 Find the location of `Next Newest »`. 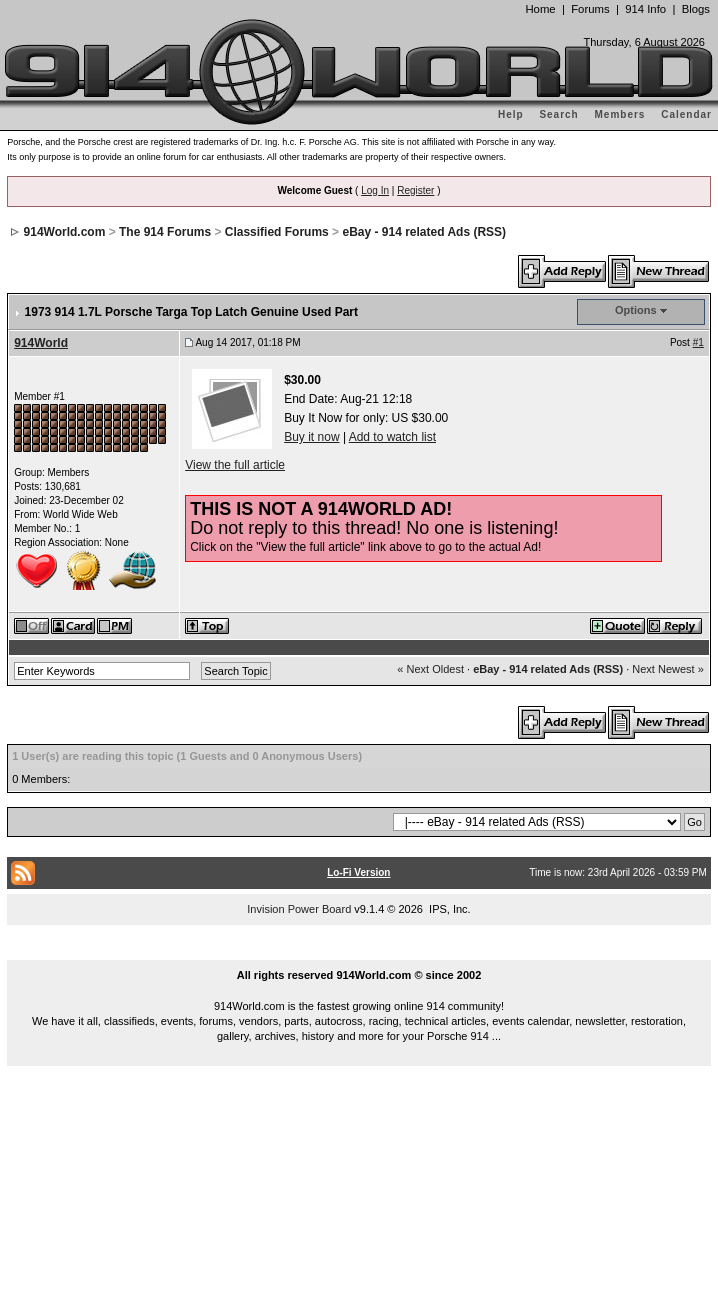

Next Newest » is located at coordinates (668, 669).